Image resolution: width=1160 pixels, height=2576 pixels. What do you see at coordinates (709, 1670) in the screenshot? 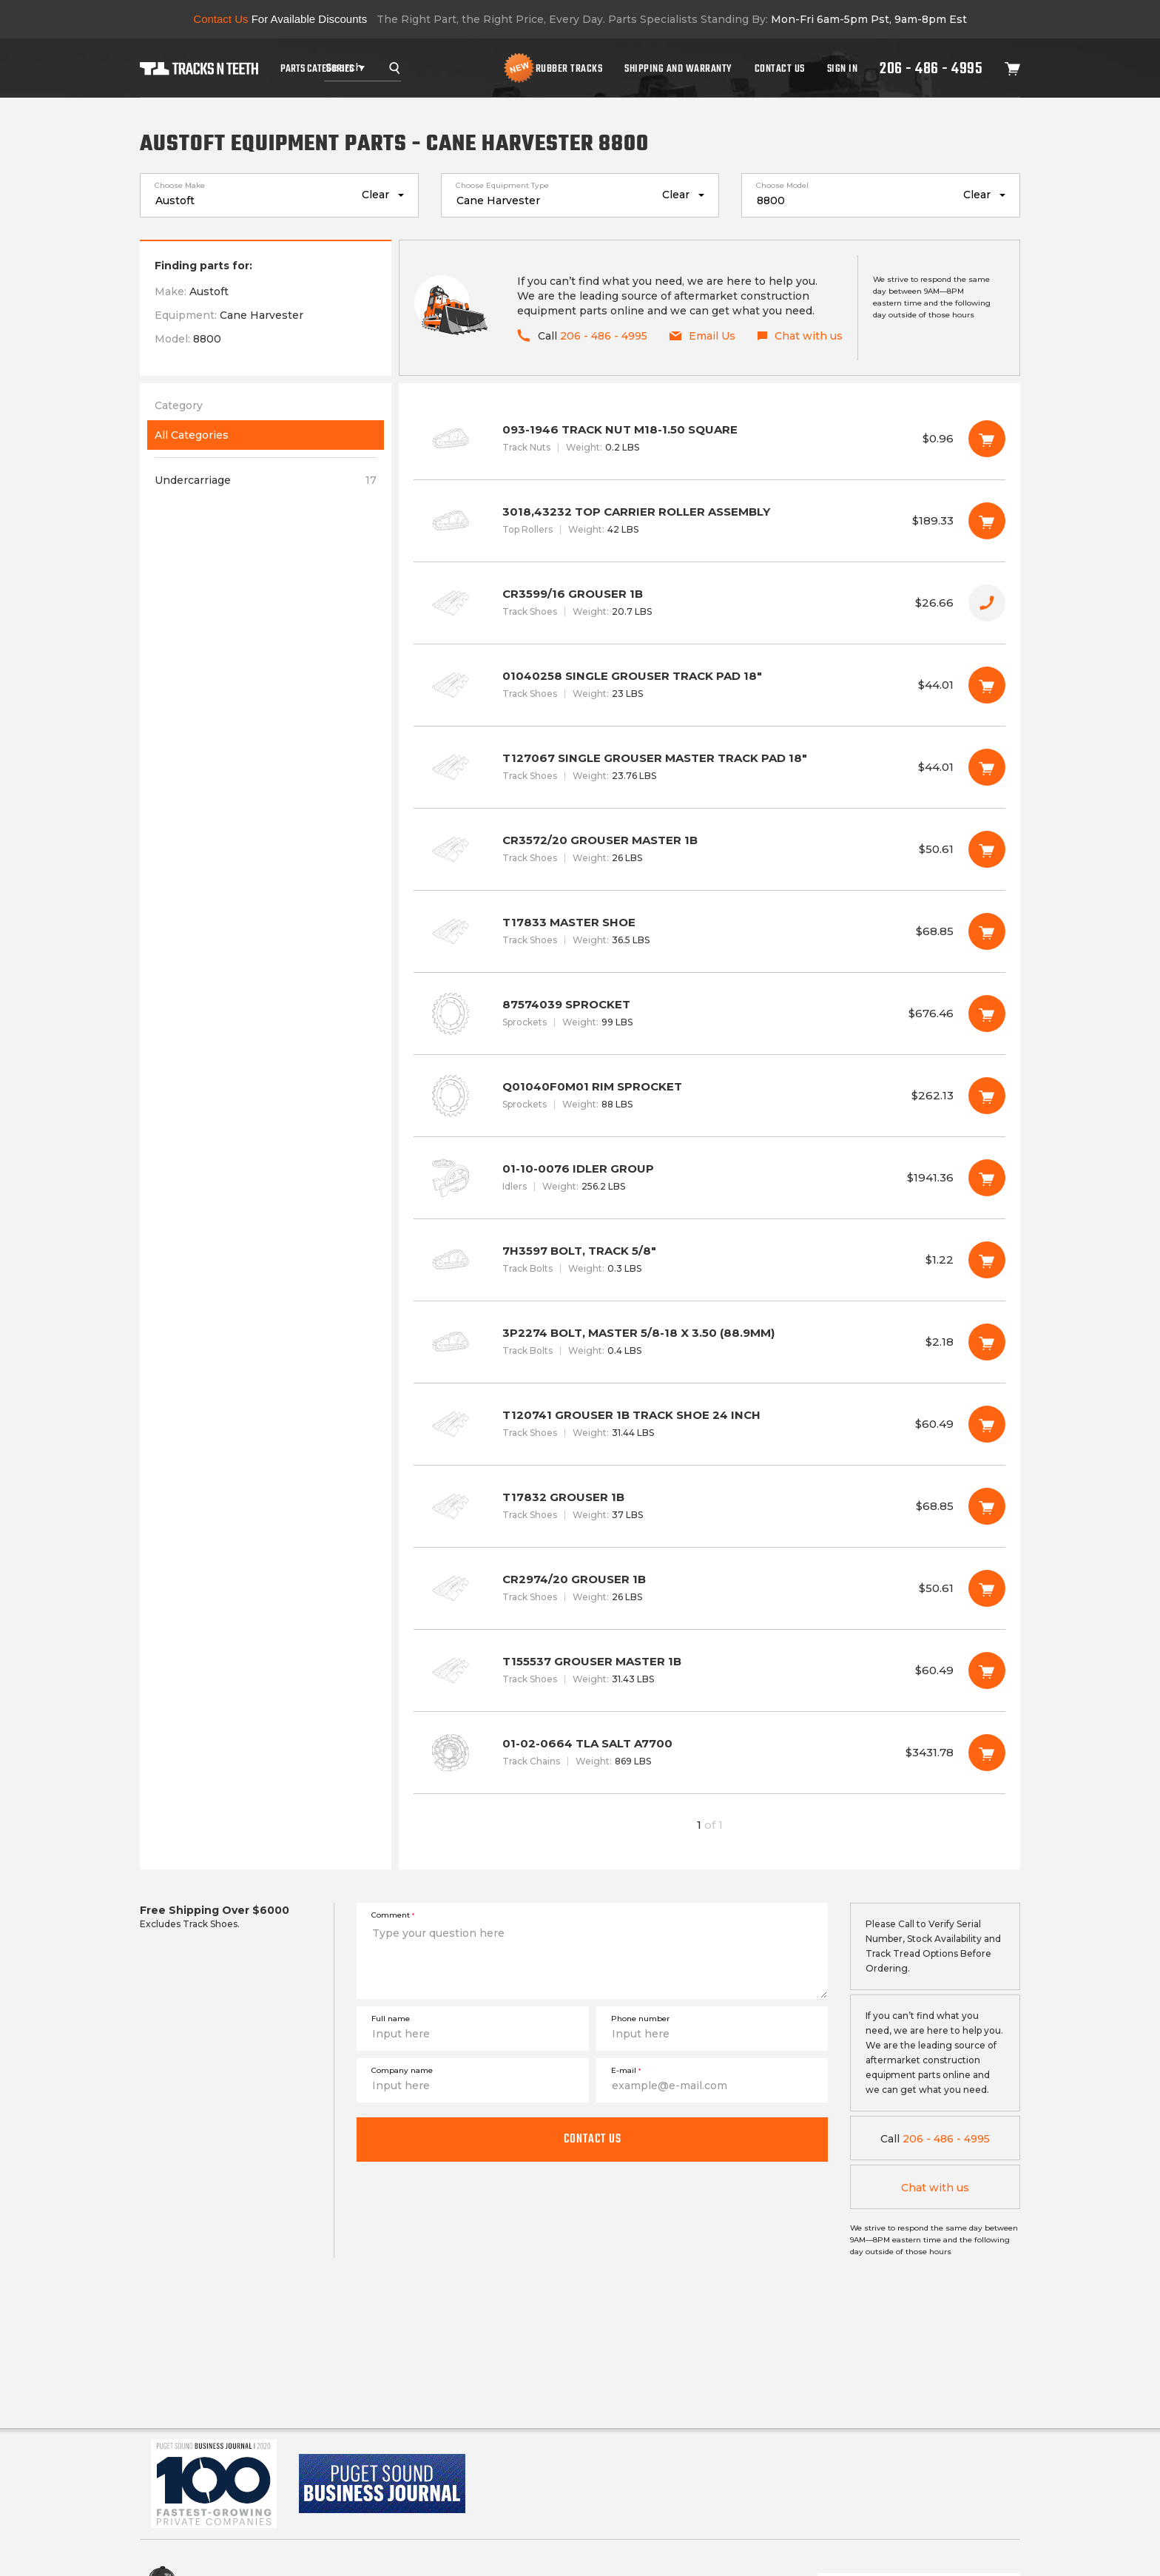
I see `T155537 GROUSER MASTER 1B` at bounding box center [709, 1670].